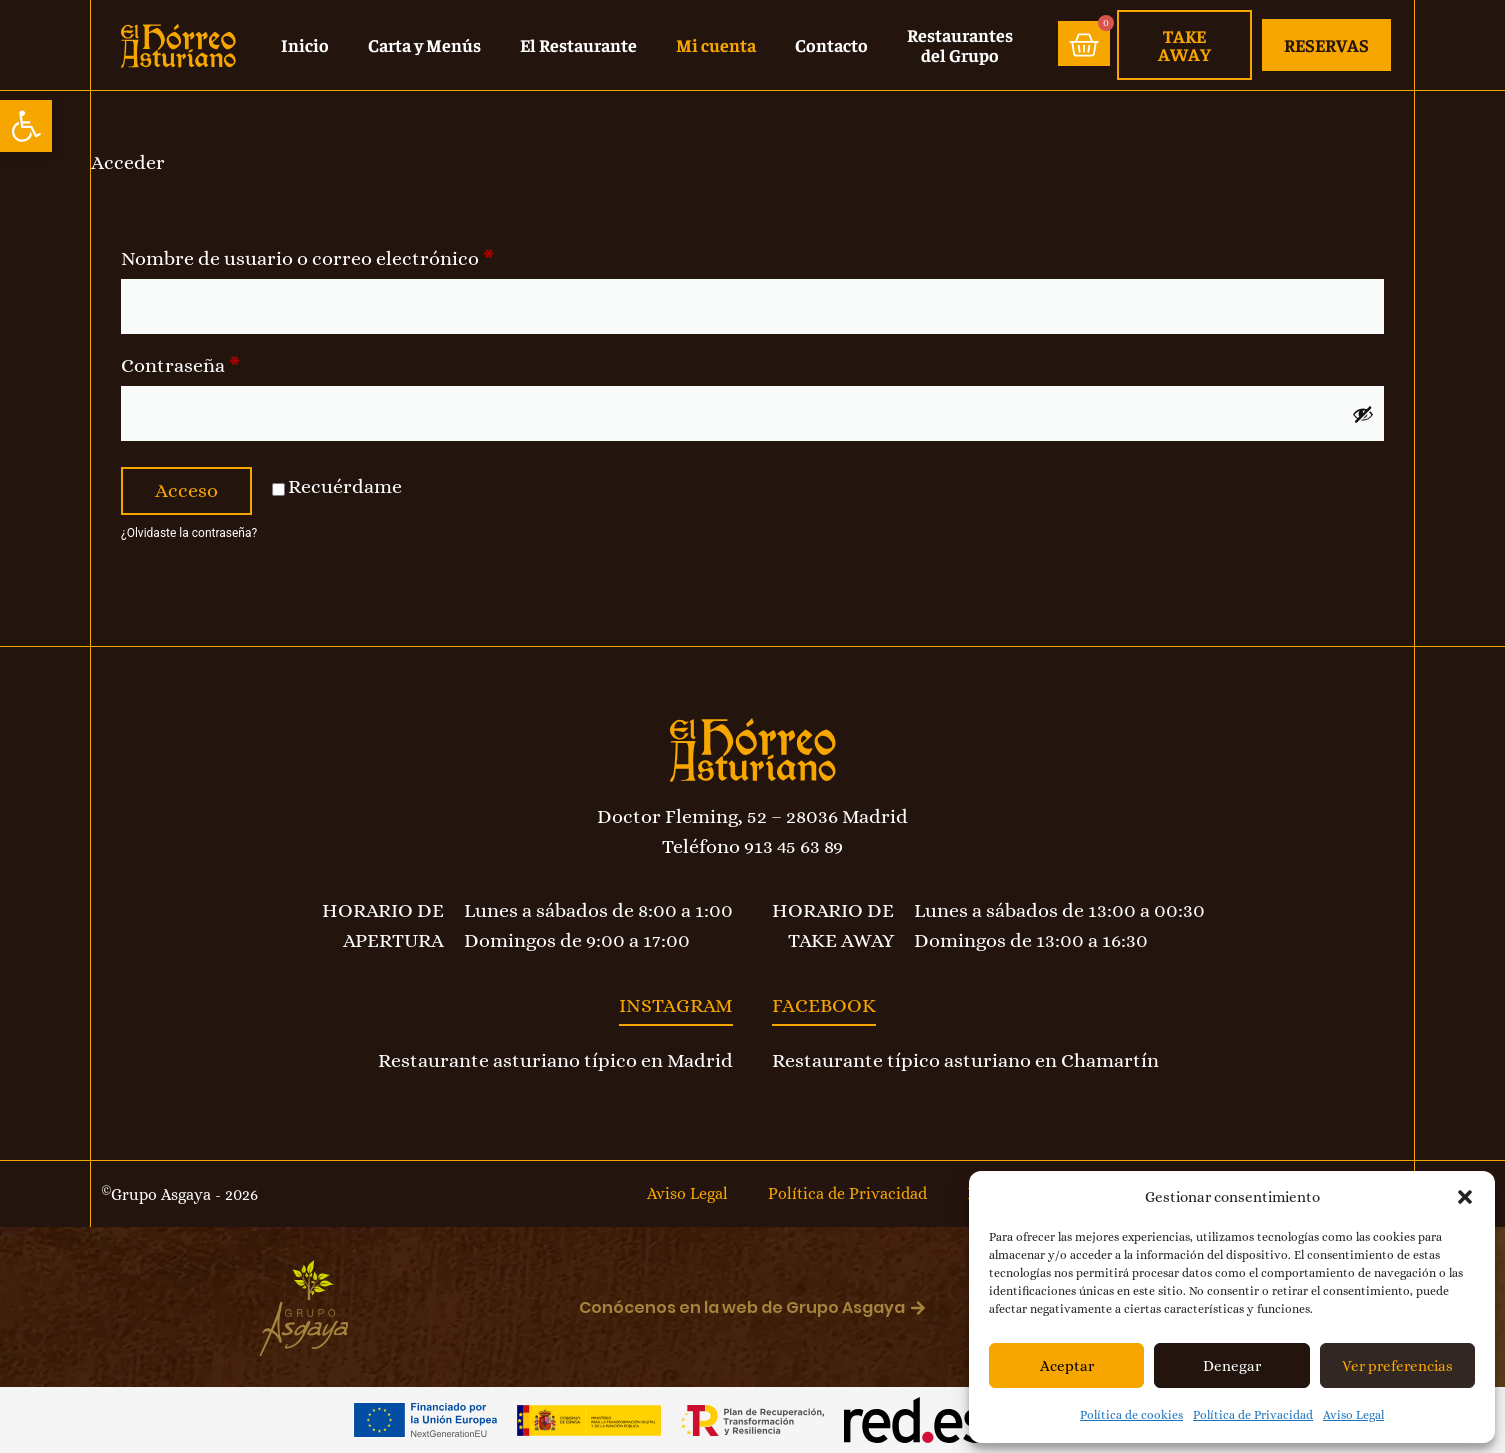 This screenshot has width=1505, height=1453. Describe the element at coordinates (1067, 1366) in the screenshot. I see `Aceptar` at that location.